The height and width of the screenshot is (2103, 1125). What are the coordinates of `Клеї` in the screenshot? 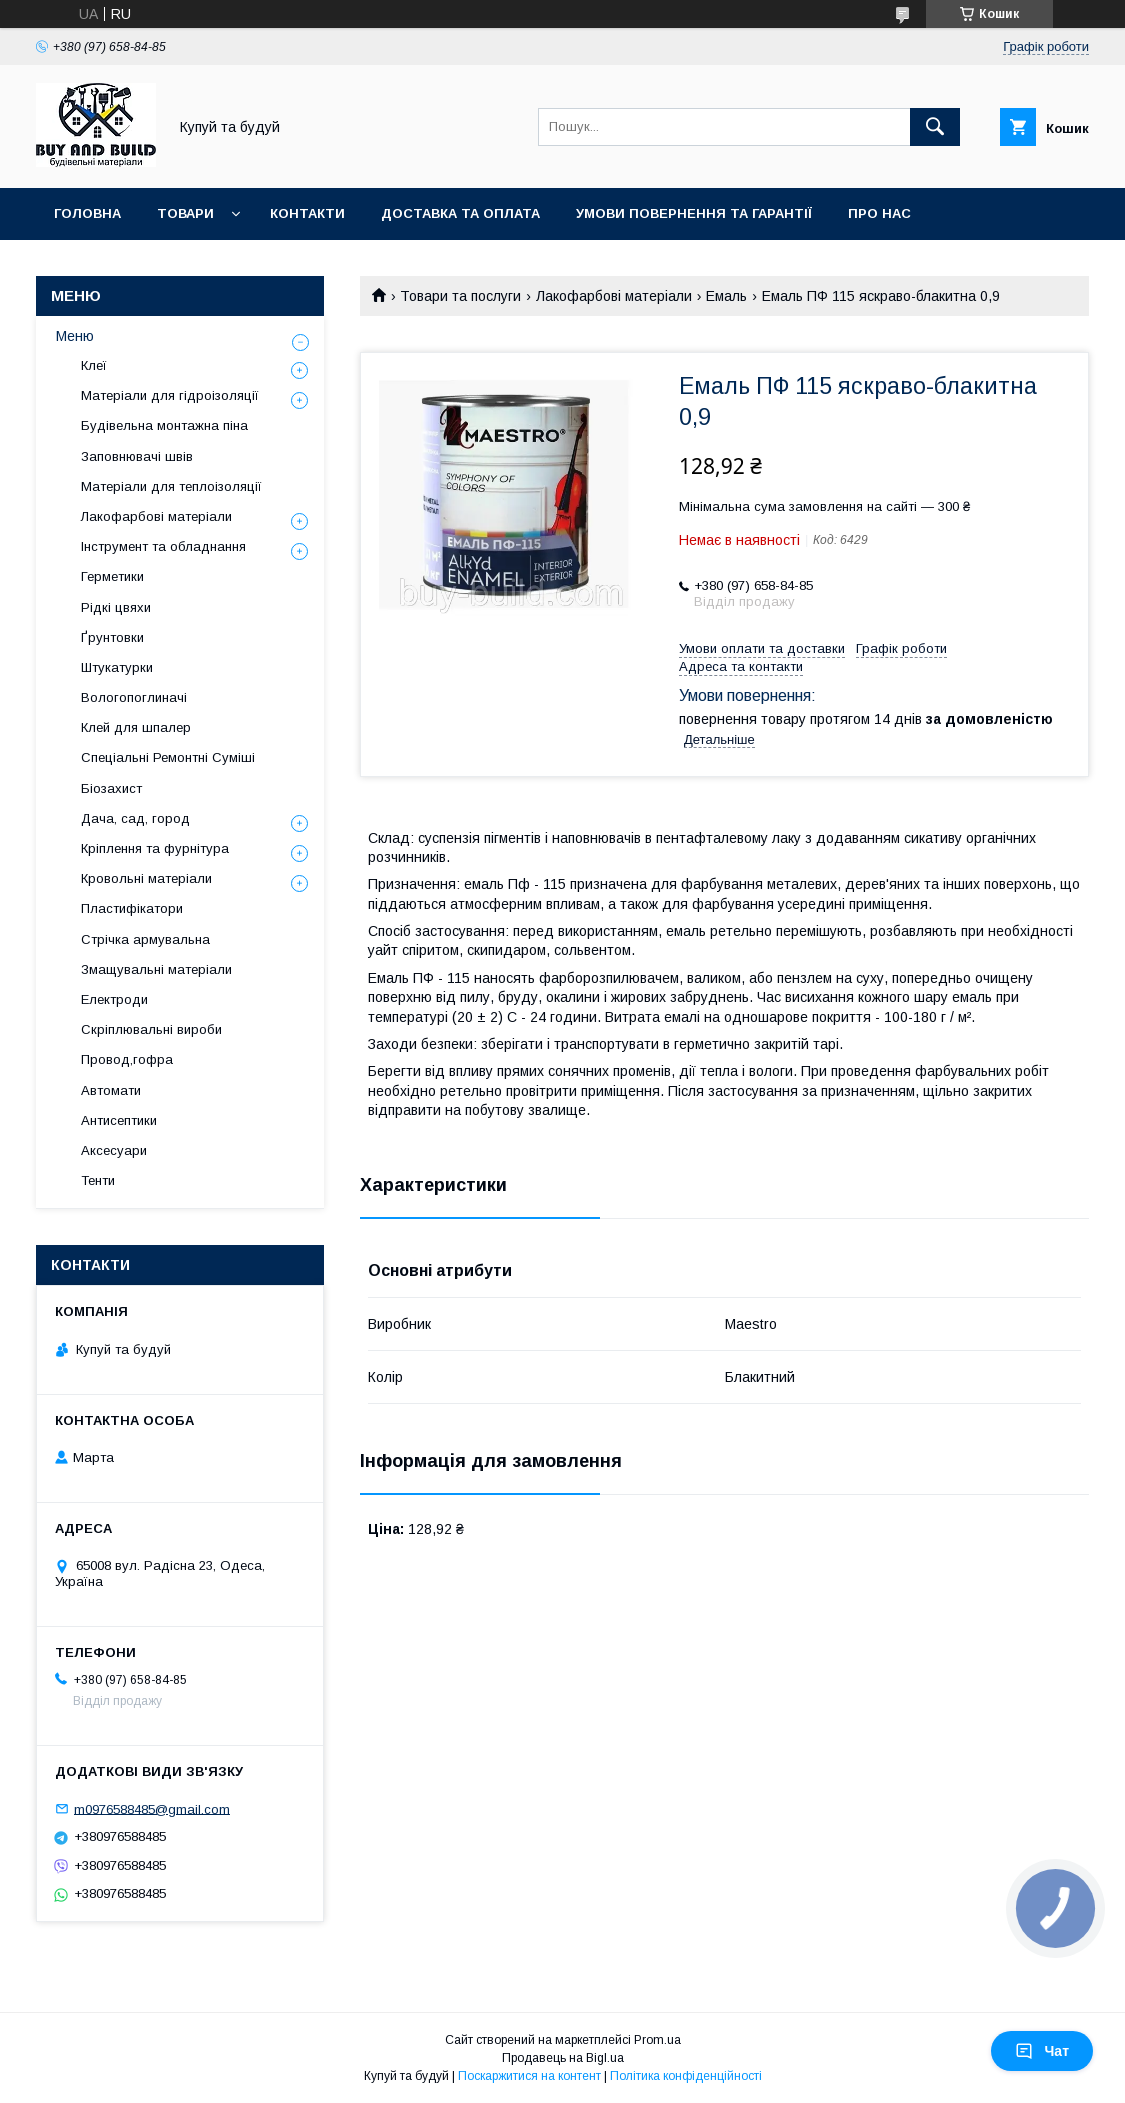 It's located at (94, 365).